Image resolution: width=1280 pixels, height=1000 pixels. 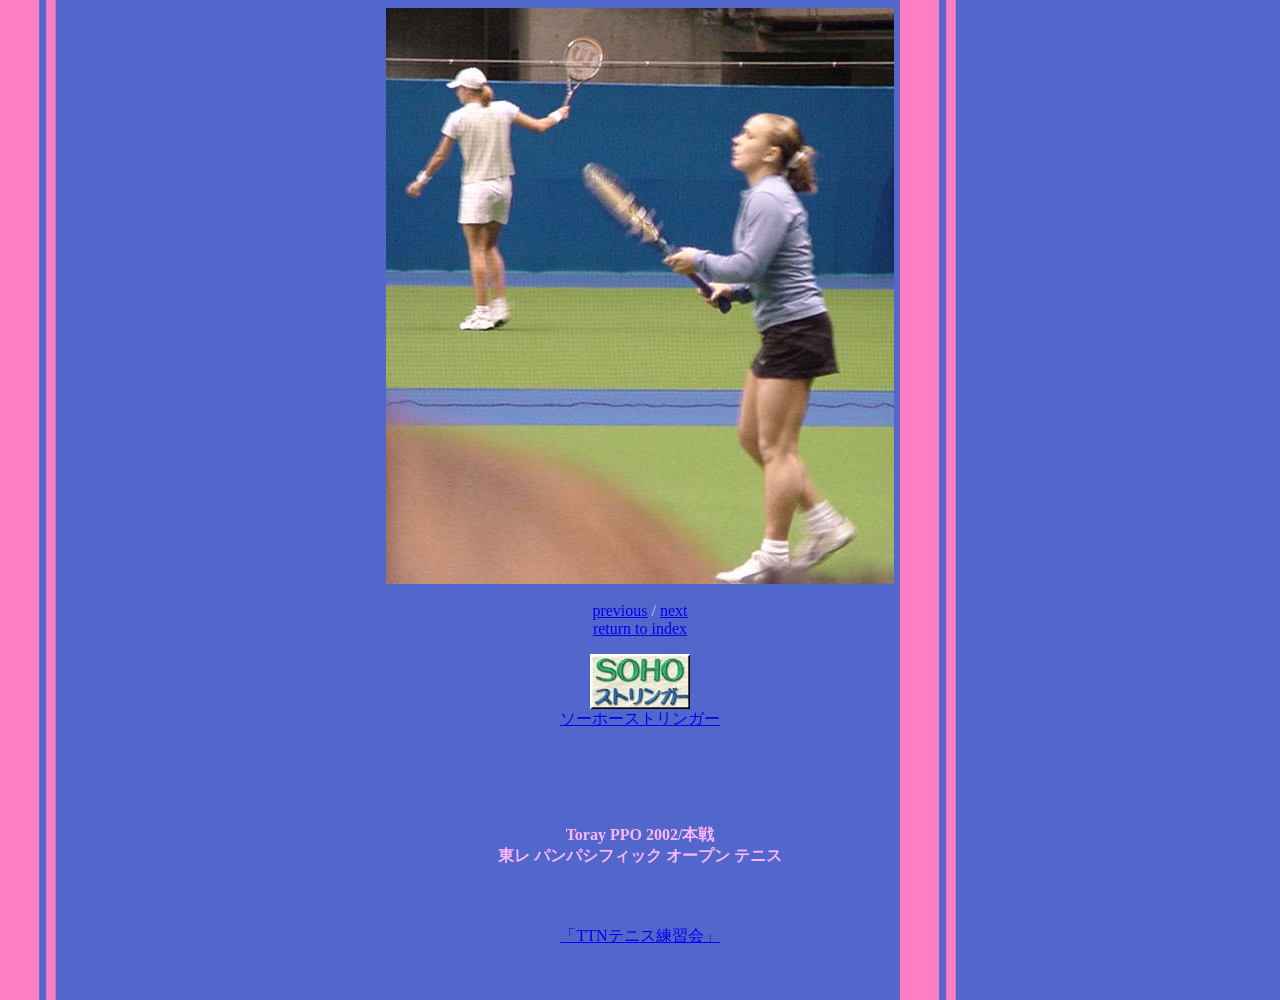 What do you see at coordinates (640, 711) in the screenshot?
I see `ソーホーストリンガー` at bounding box center [640, 711].